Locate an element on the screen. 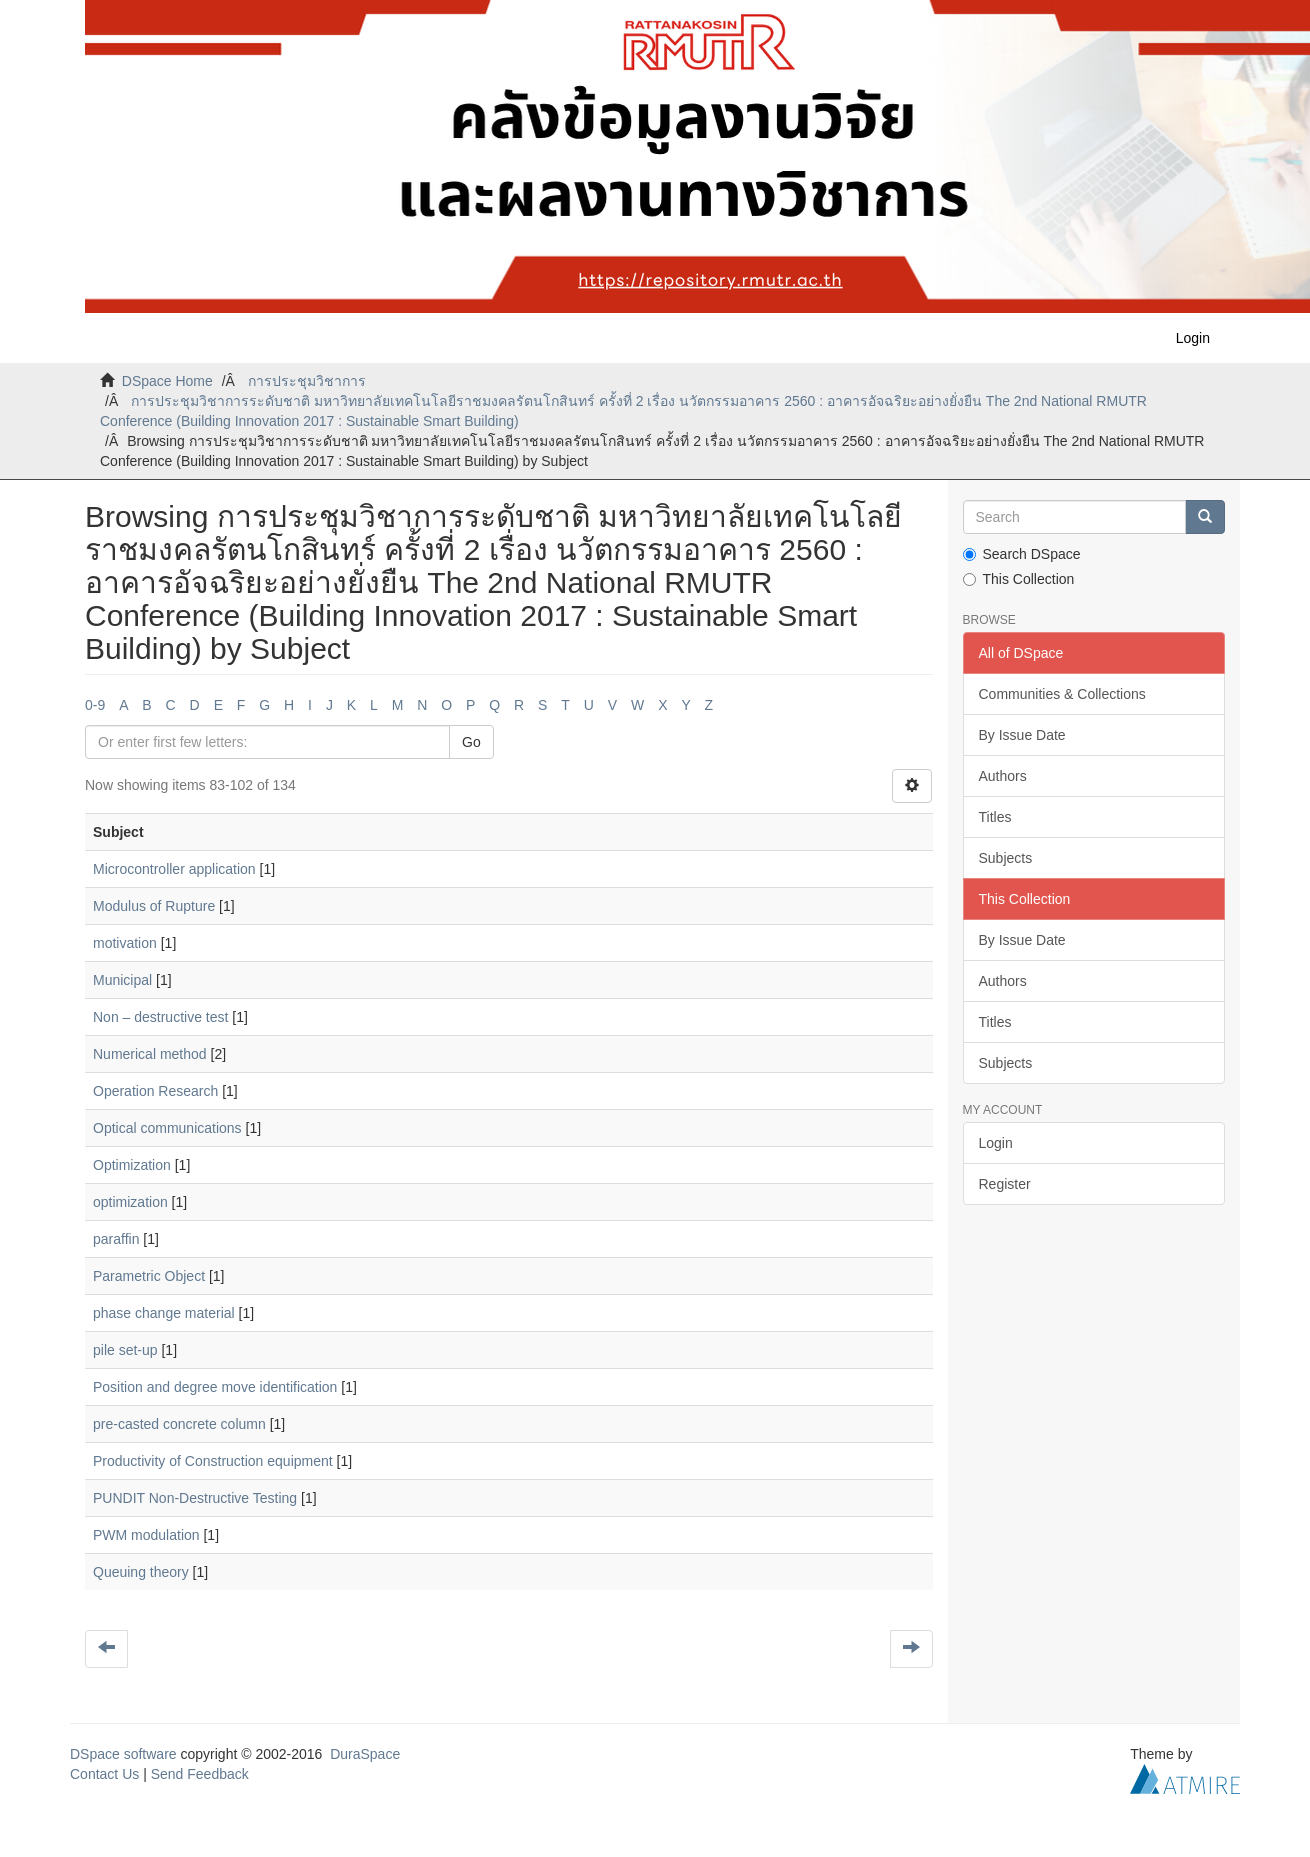 Image resolution: width=1310 pixels, height=1857 pixels. DuraSpace is located at coordinates (365, 1754).